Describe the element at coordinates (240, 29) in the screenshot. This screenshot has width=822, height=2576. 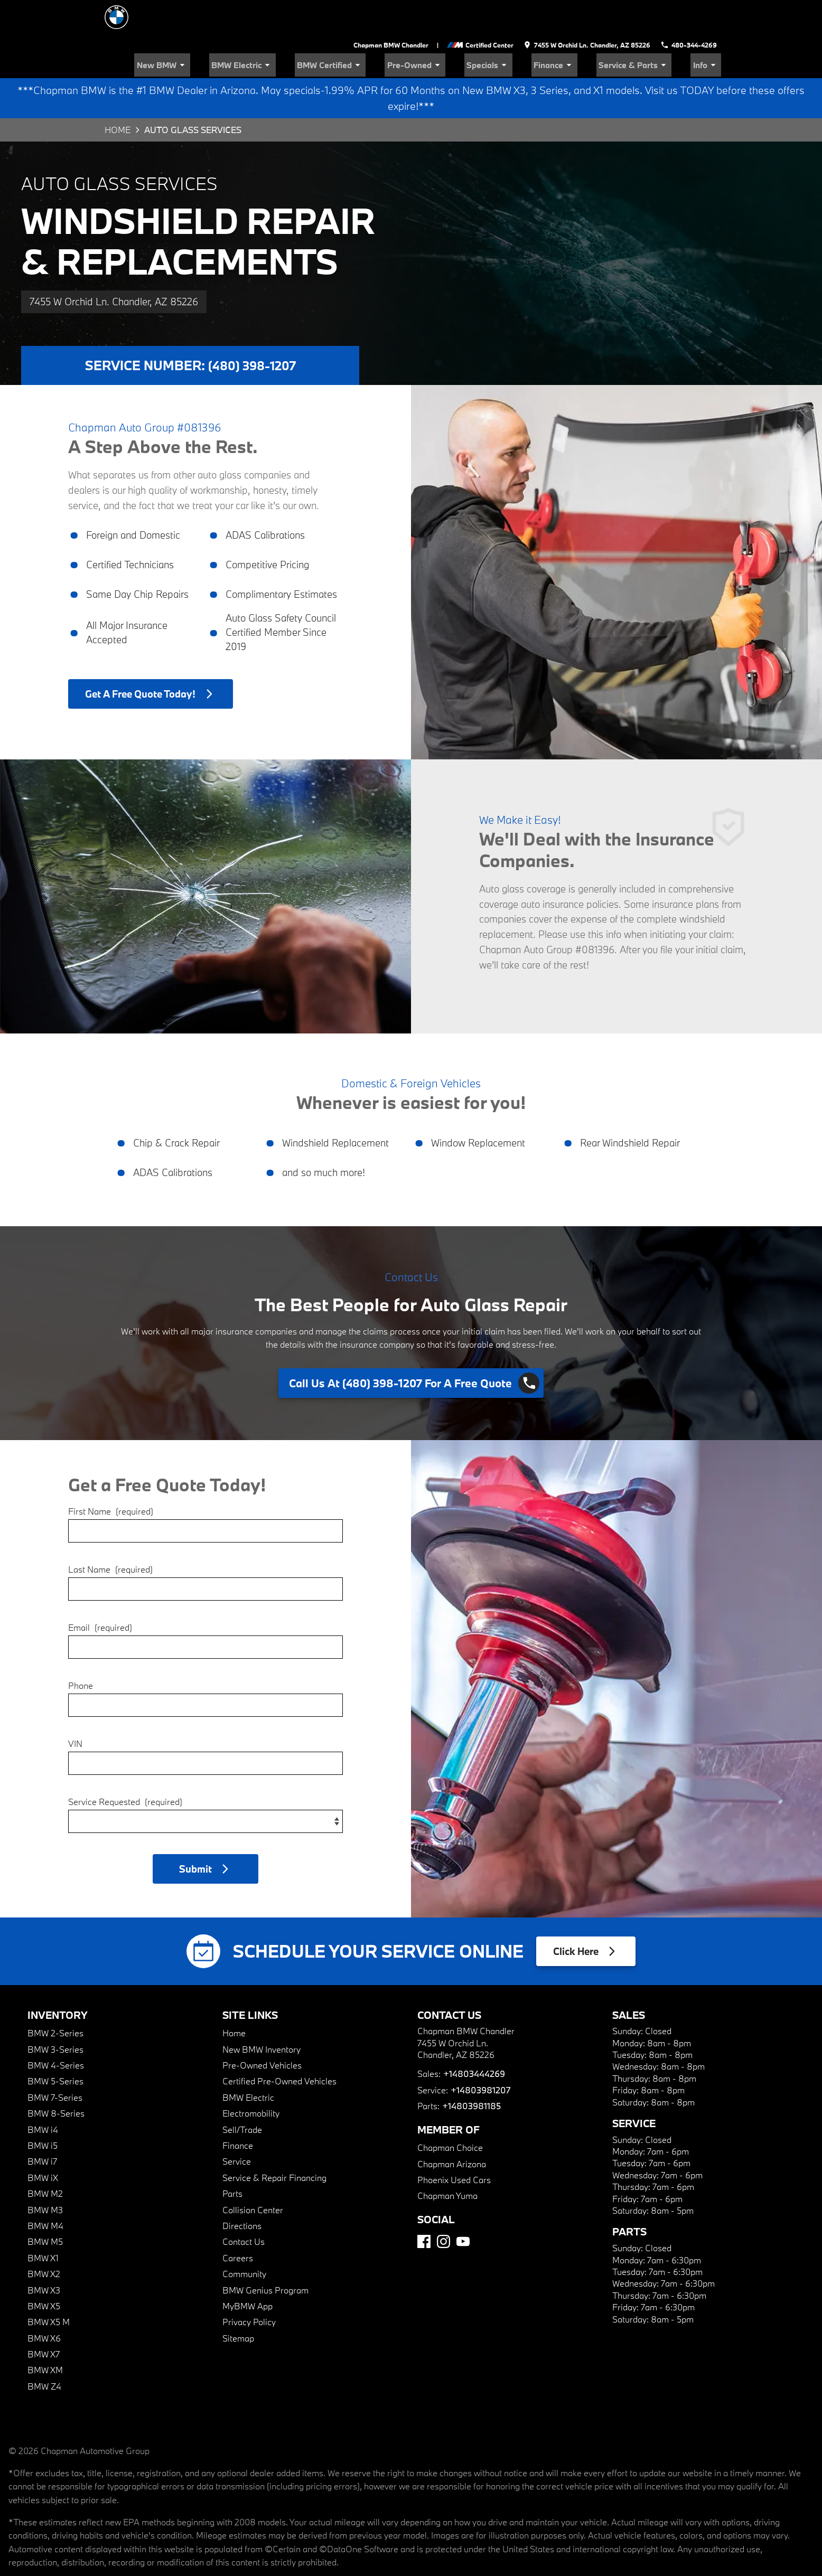
I see `New BMW` at that location.